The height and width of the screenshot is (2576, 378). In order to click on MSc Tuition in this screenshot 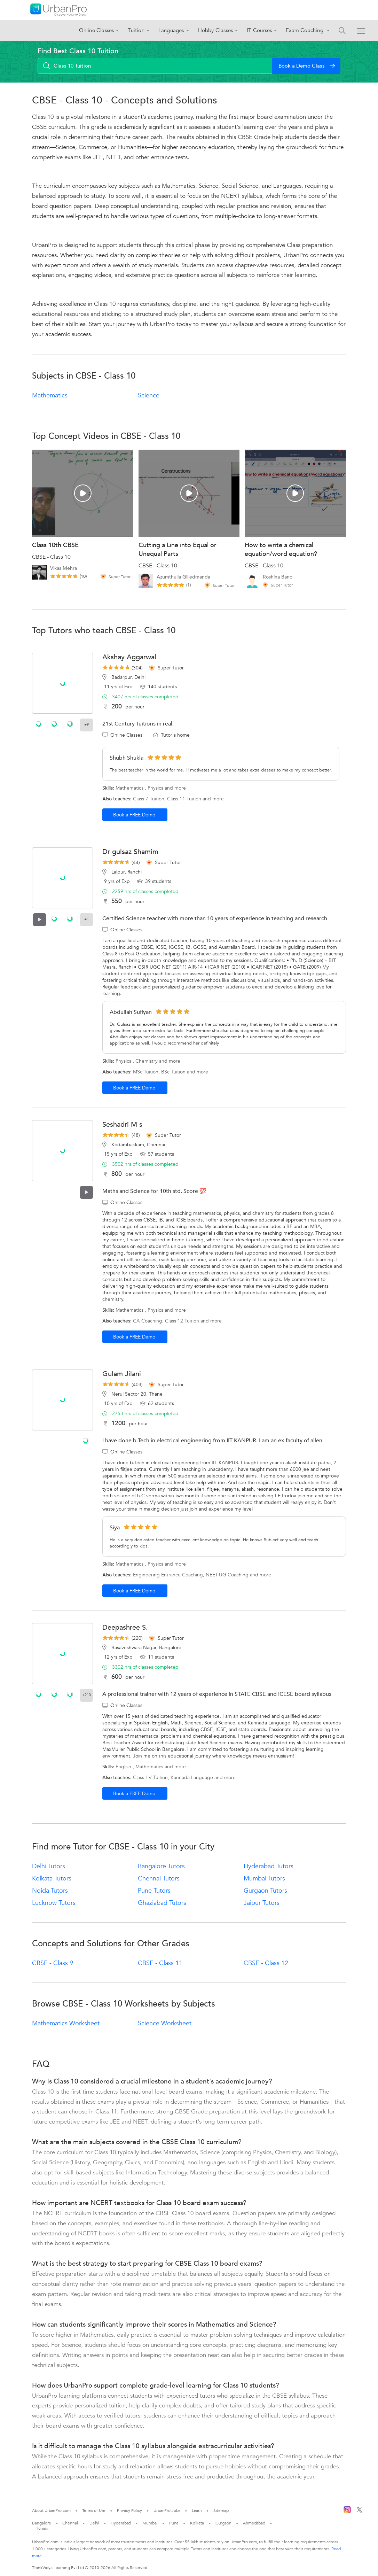, I will do `click(145, 1072)`.